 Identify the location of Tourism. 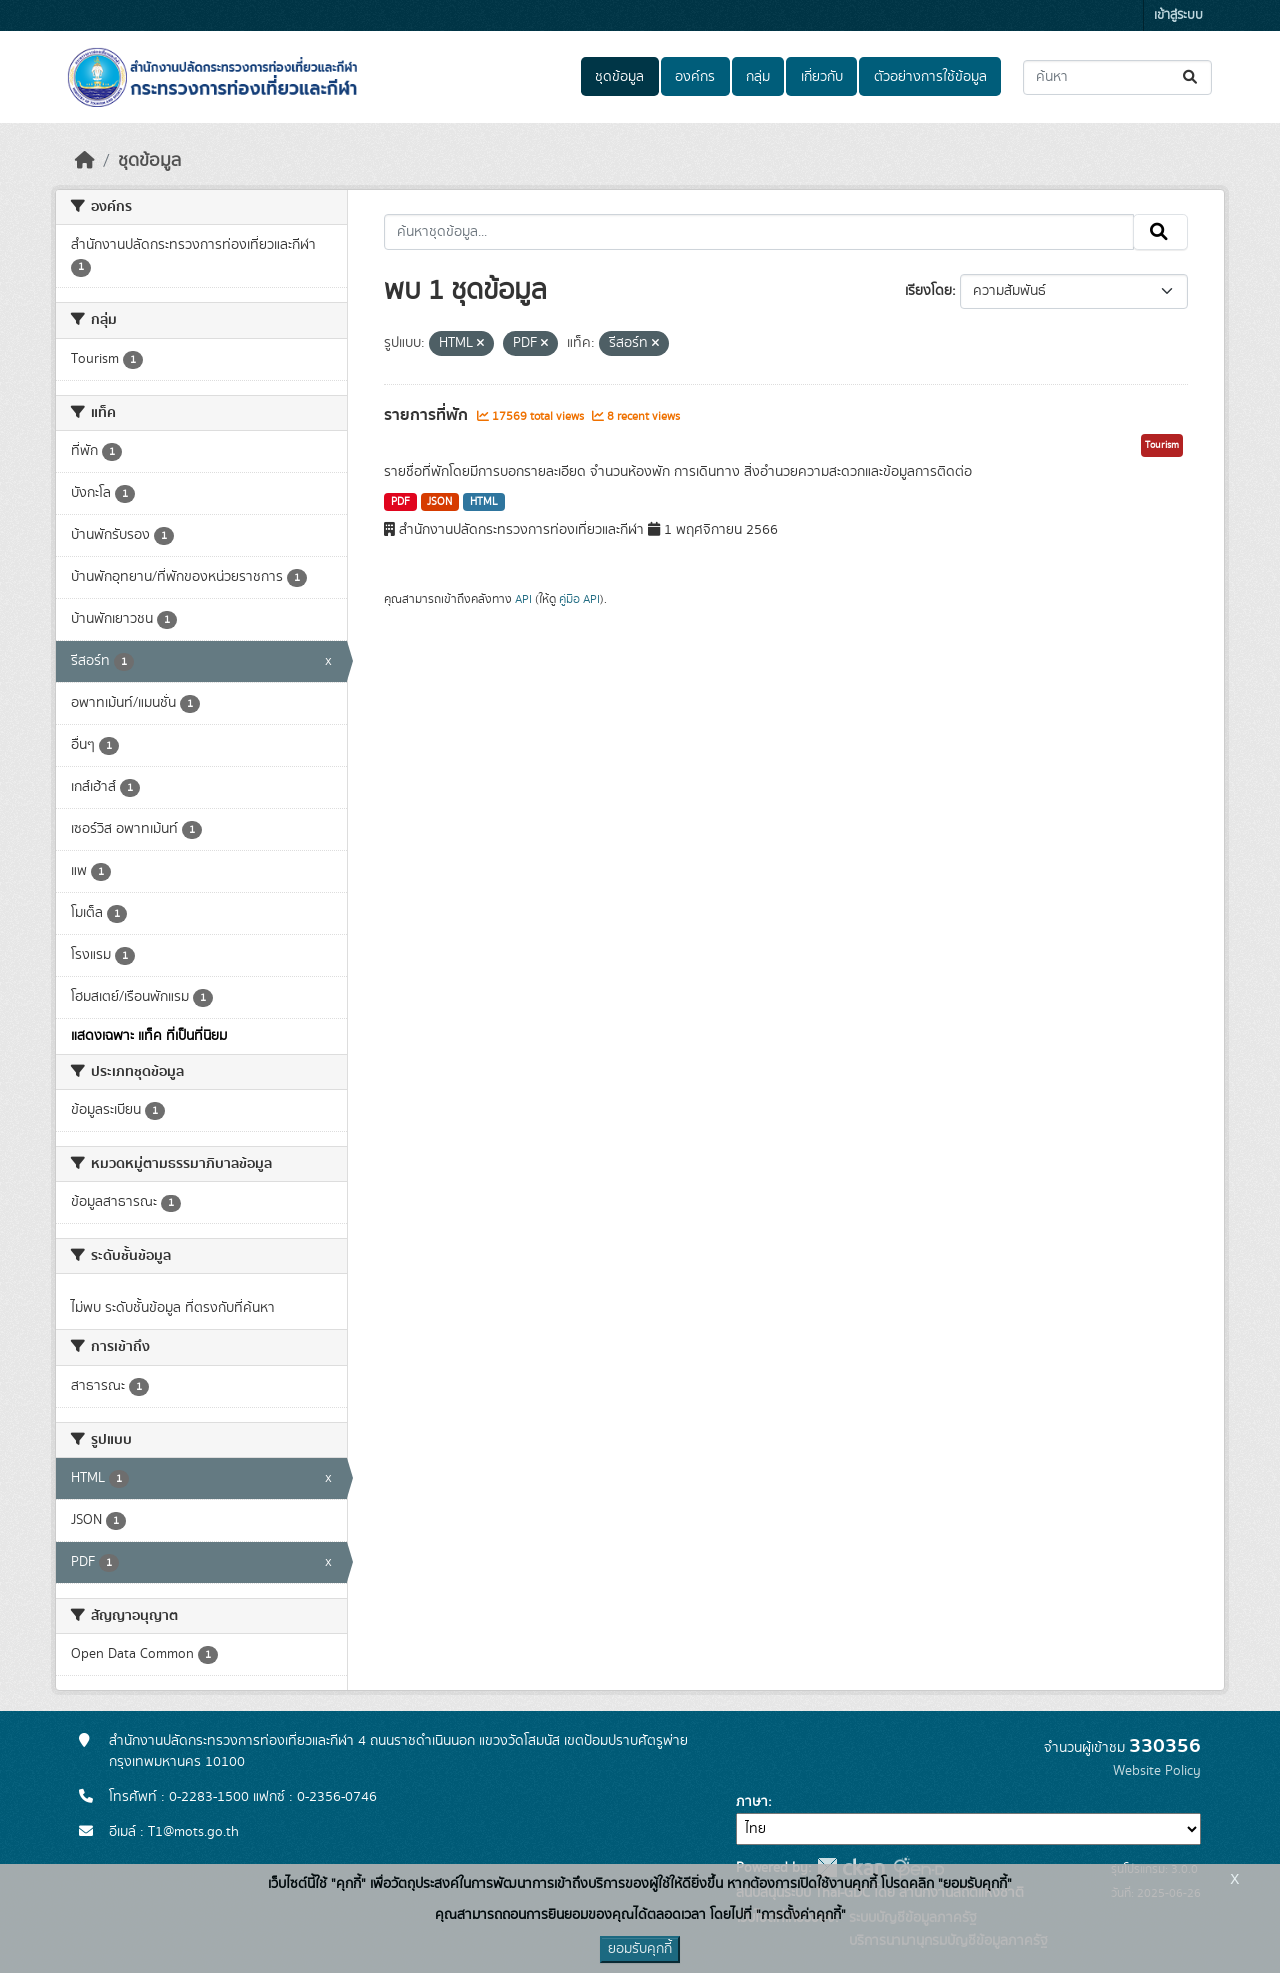
(1162, 445).